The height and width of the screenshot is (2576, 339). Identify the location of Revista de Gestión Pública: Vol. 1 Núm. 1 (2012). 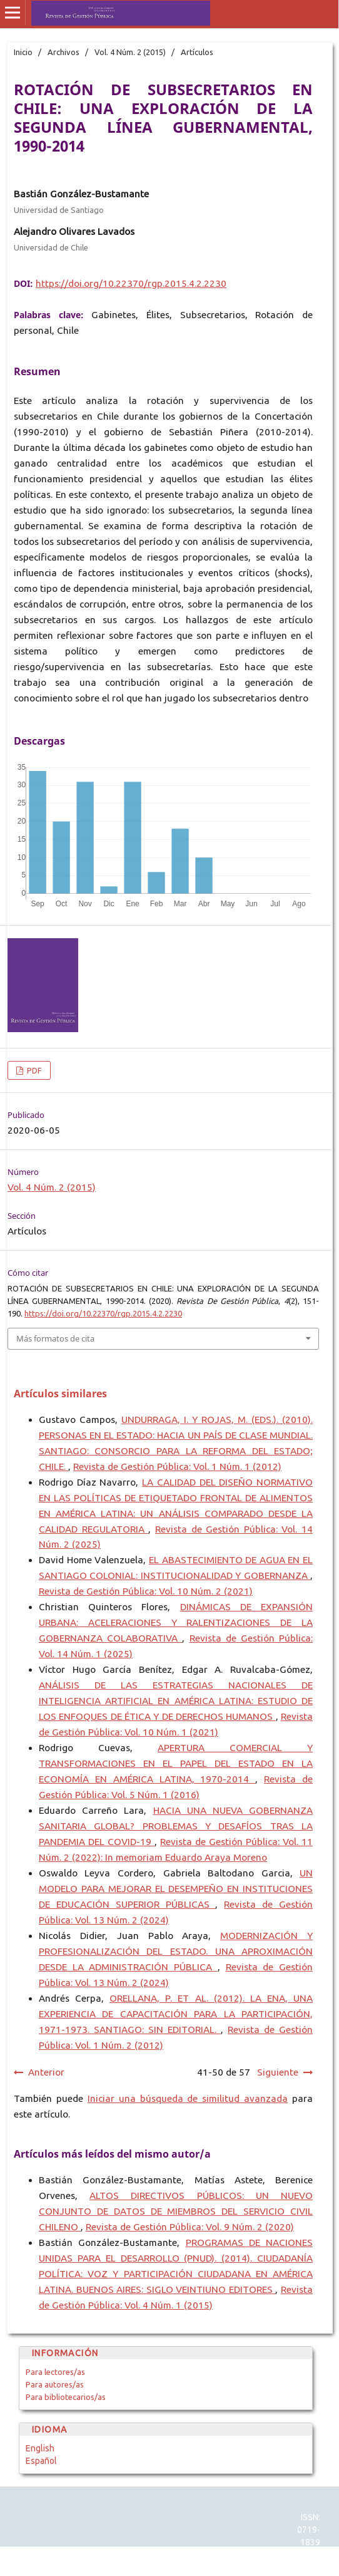
(177, 1466).